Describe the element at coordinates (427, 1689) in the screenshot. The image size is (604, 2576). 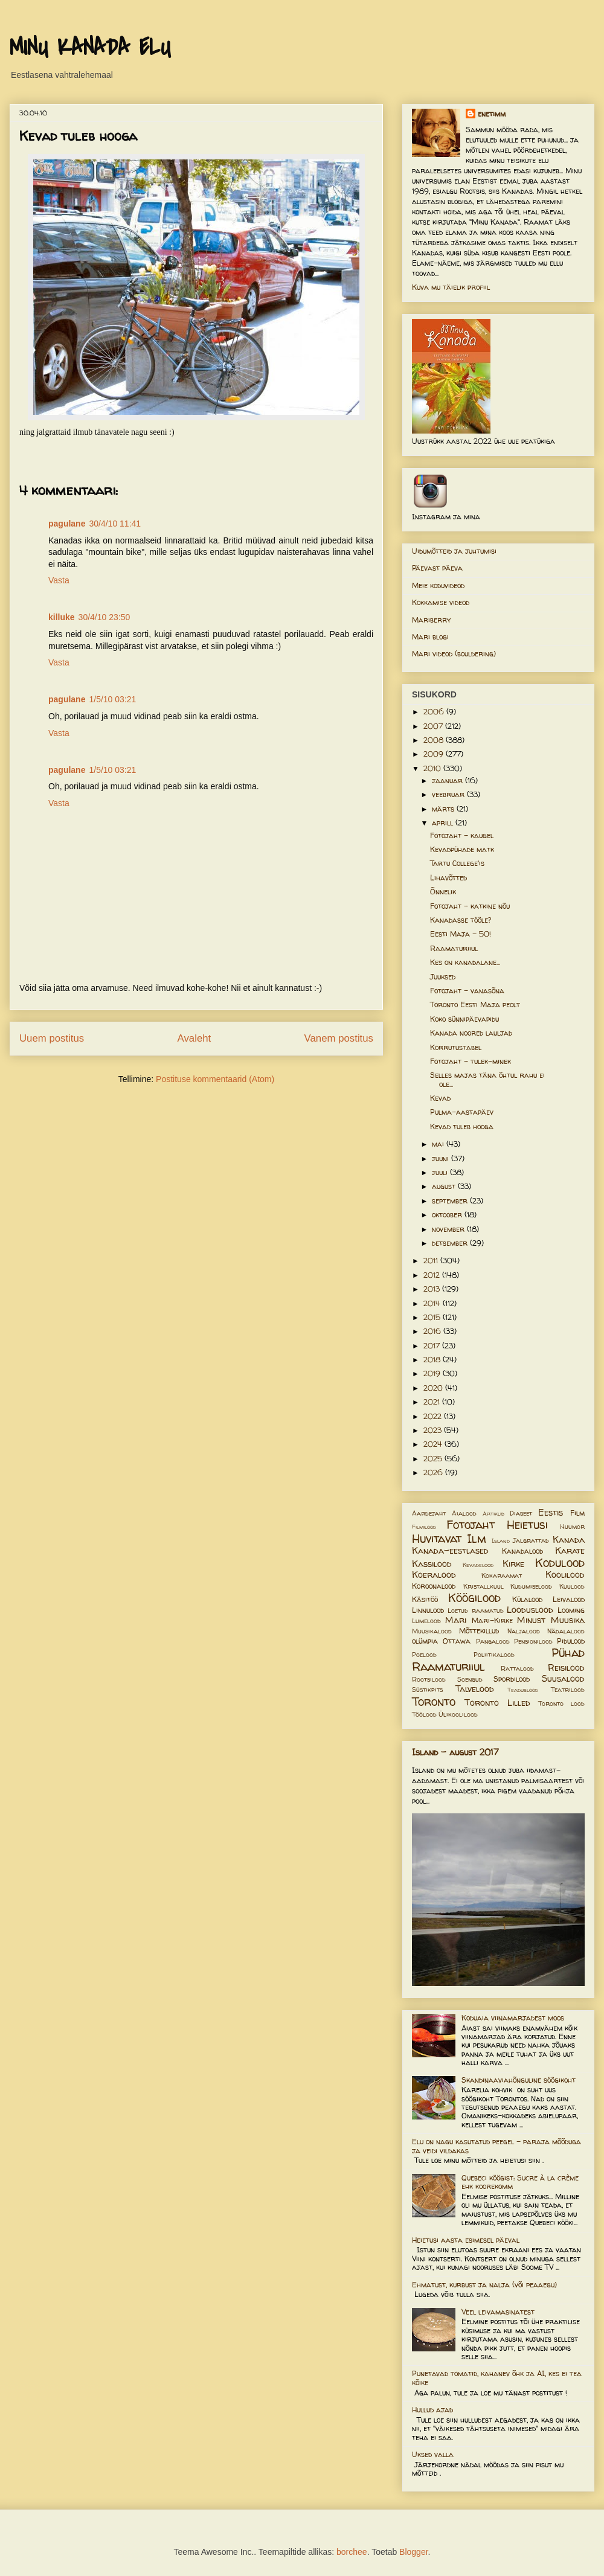
I see `Süstikpits` at that location.